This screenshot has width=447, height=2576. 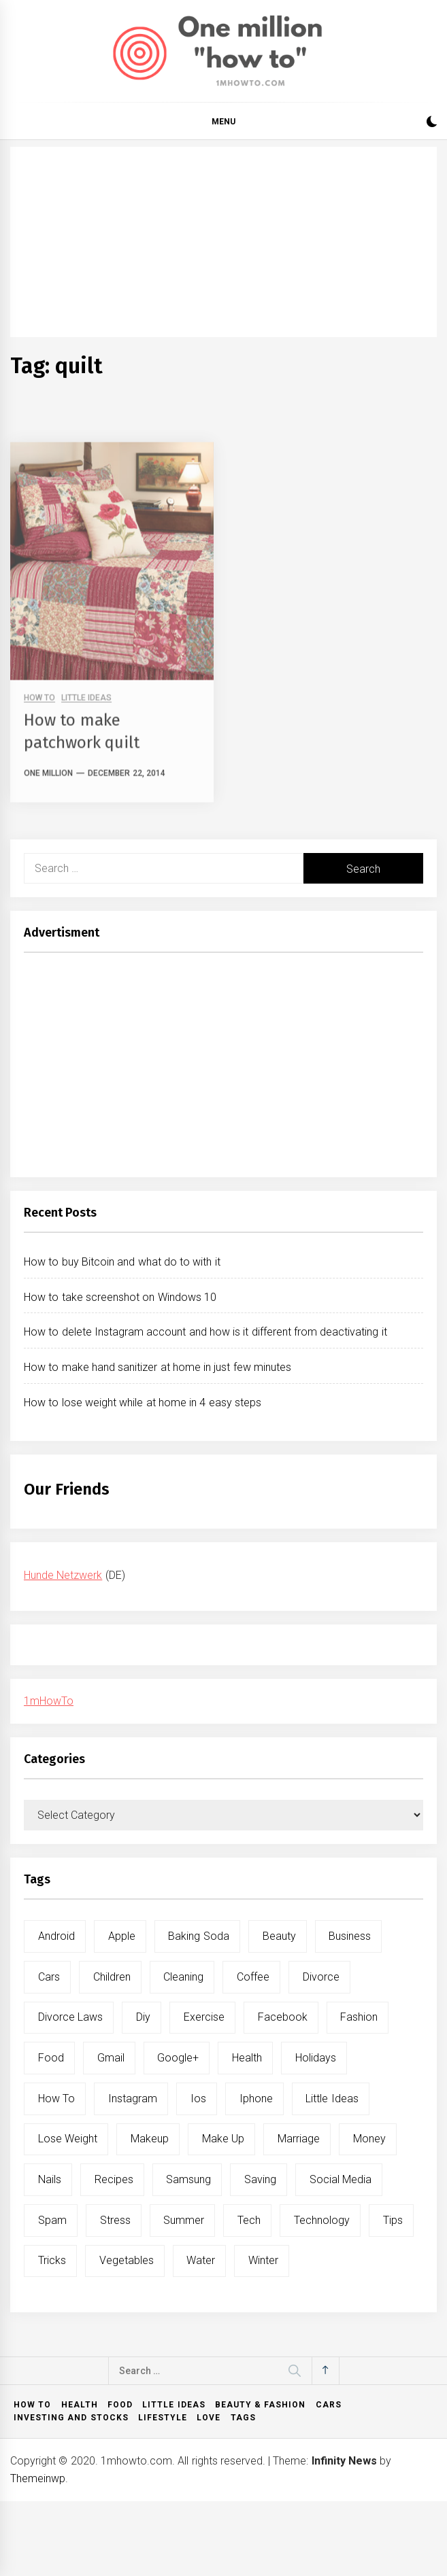 I want to click on apple [apple (14 items)], so click(x=121, y=1936).